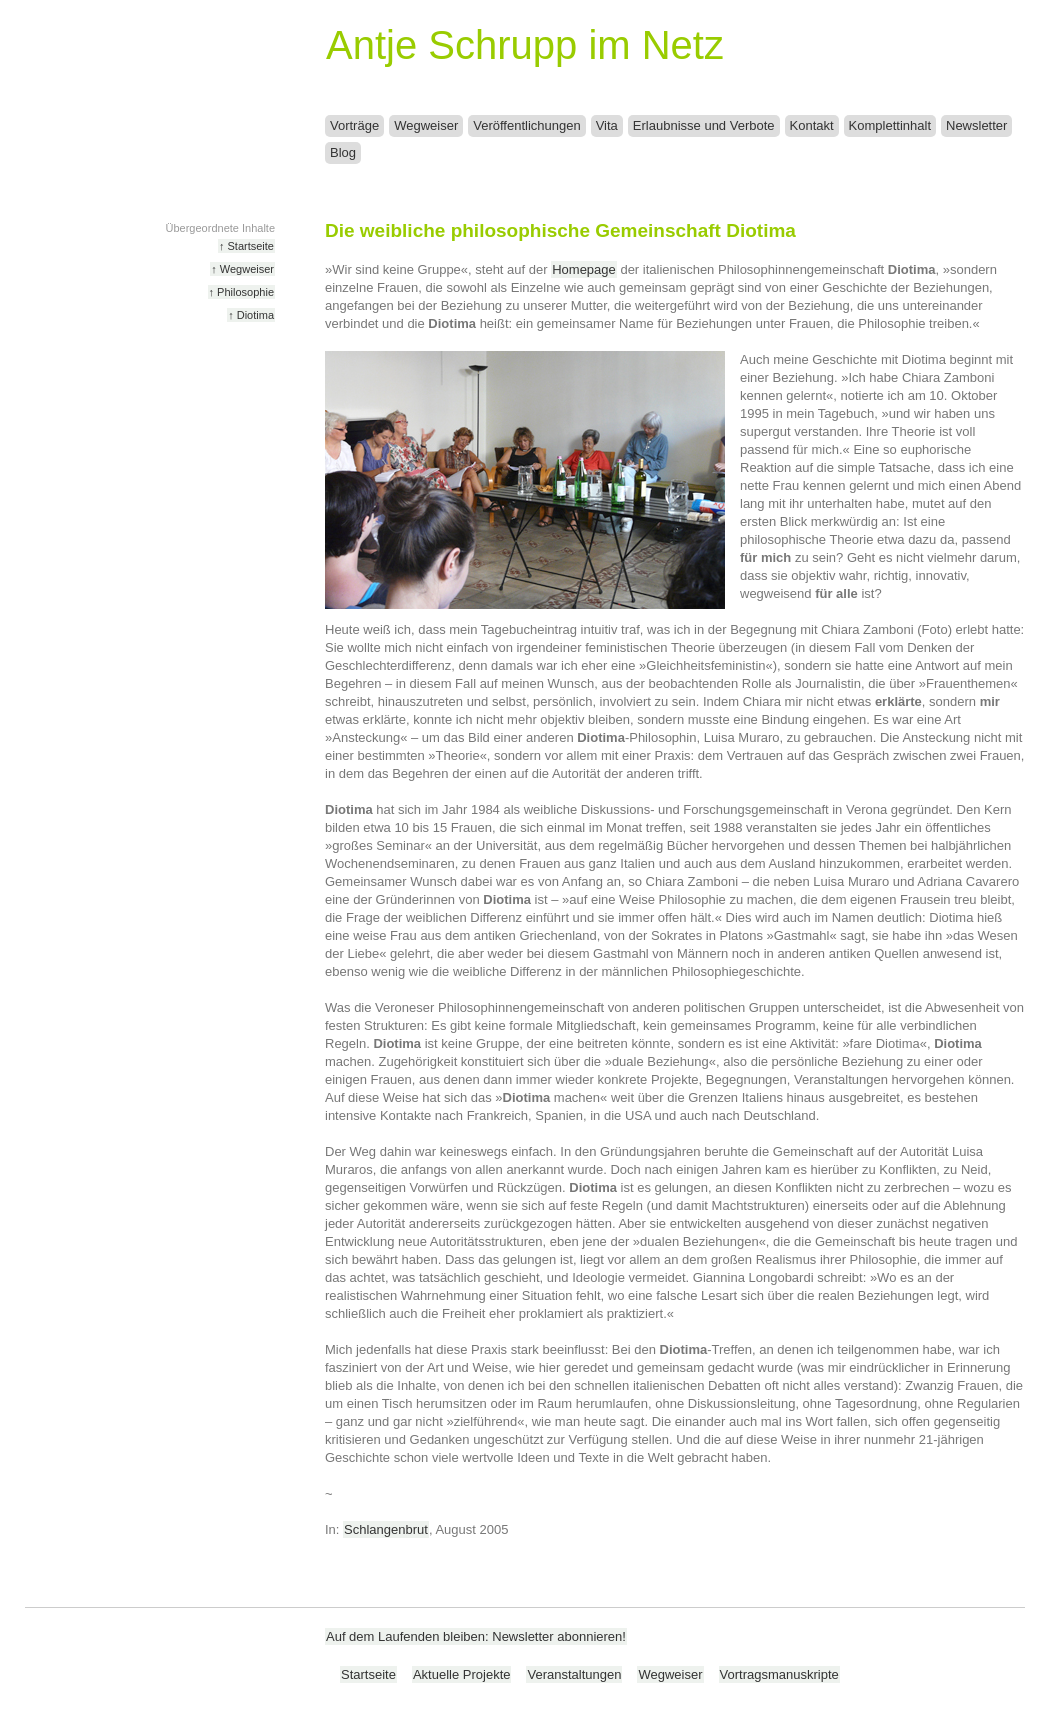 This screenshot has height=1714, width=1050. What do you see at coordinates (354, 125) in the screenshot?
I see `Vorträge` at bounding box center [354, 125].